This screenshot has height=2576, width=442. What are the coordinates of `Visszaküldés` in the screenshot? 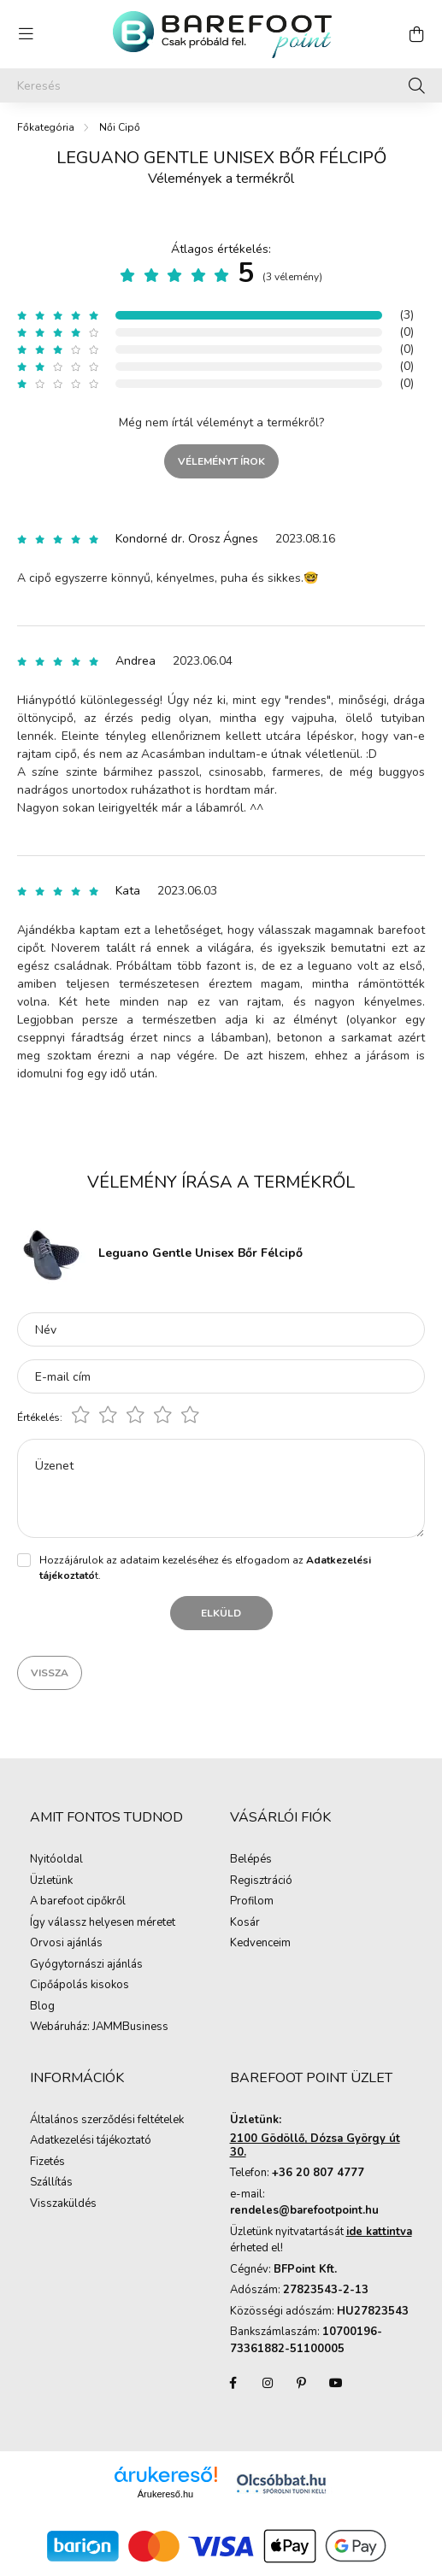 It's located at (63, 2204).